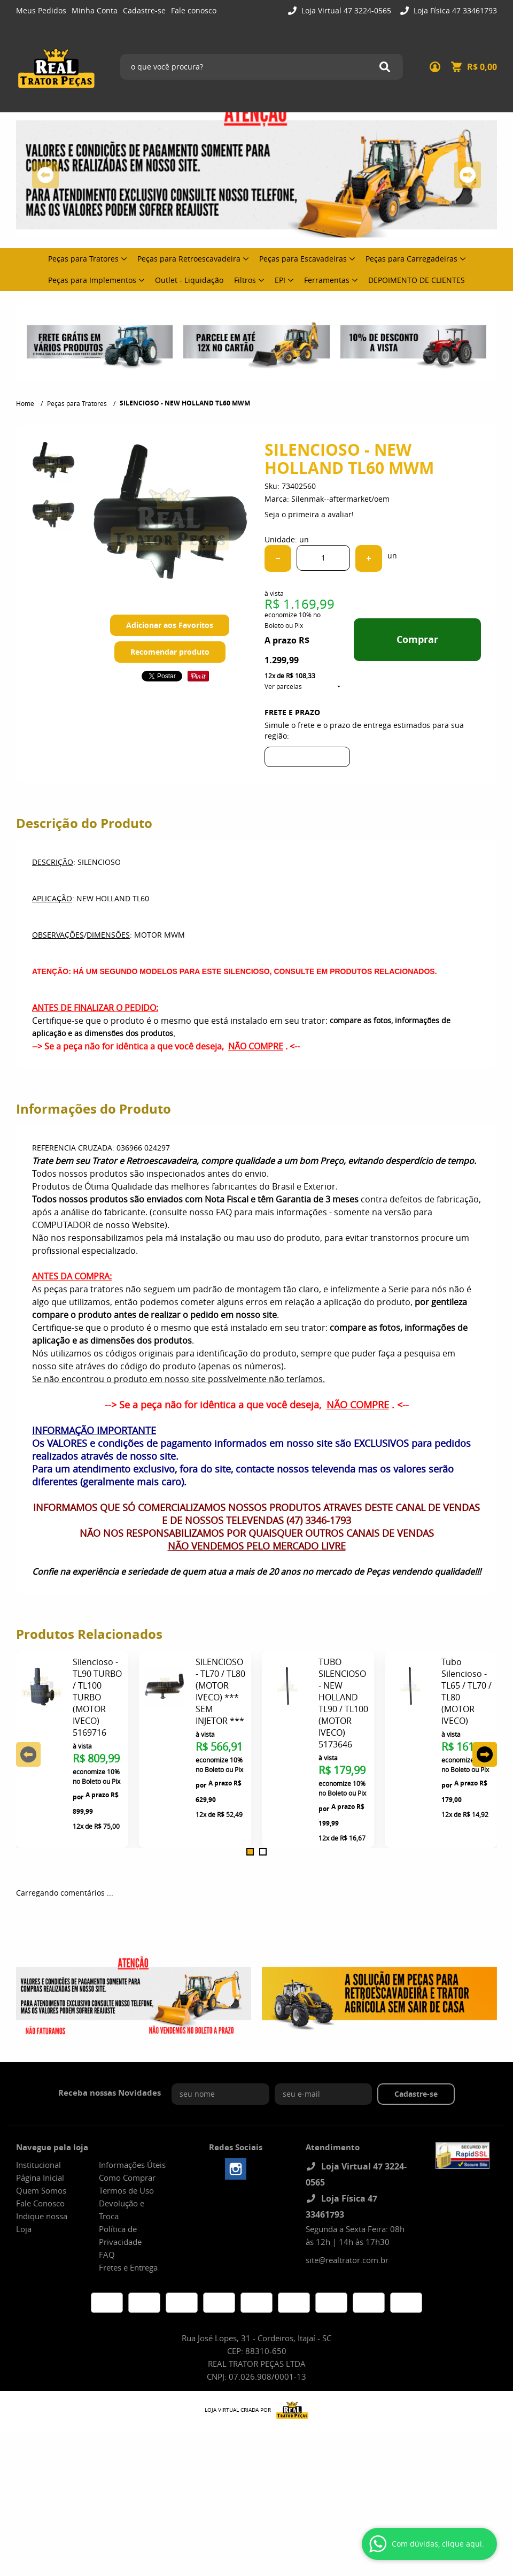  What do you see at coordinates (193, 10) in the screenshot?
I see `Fale conosco` at bounding box center [193, 10].